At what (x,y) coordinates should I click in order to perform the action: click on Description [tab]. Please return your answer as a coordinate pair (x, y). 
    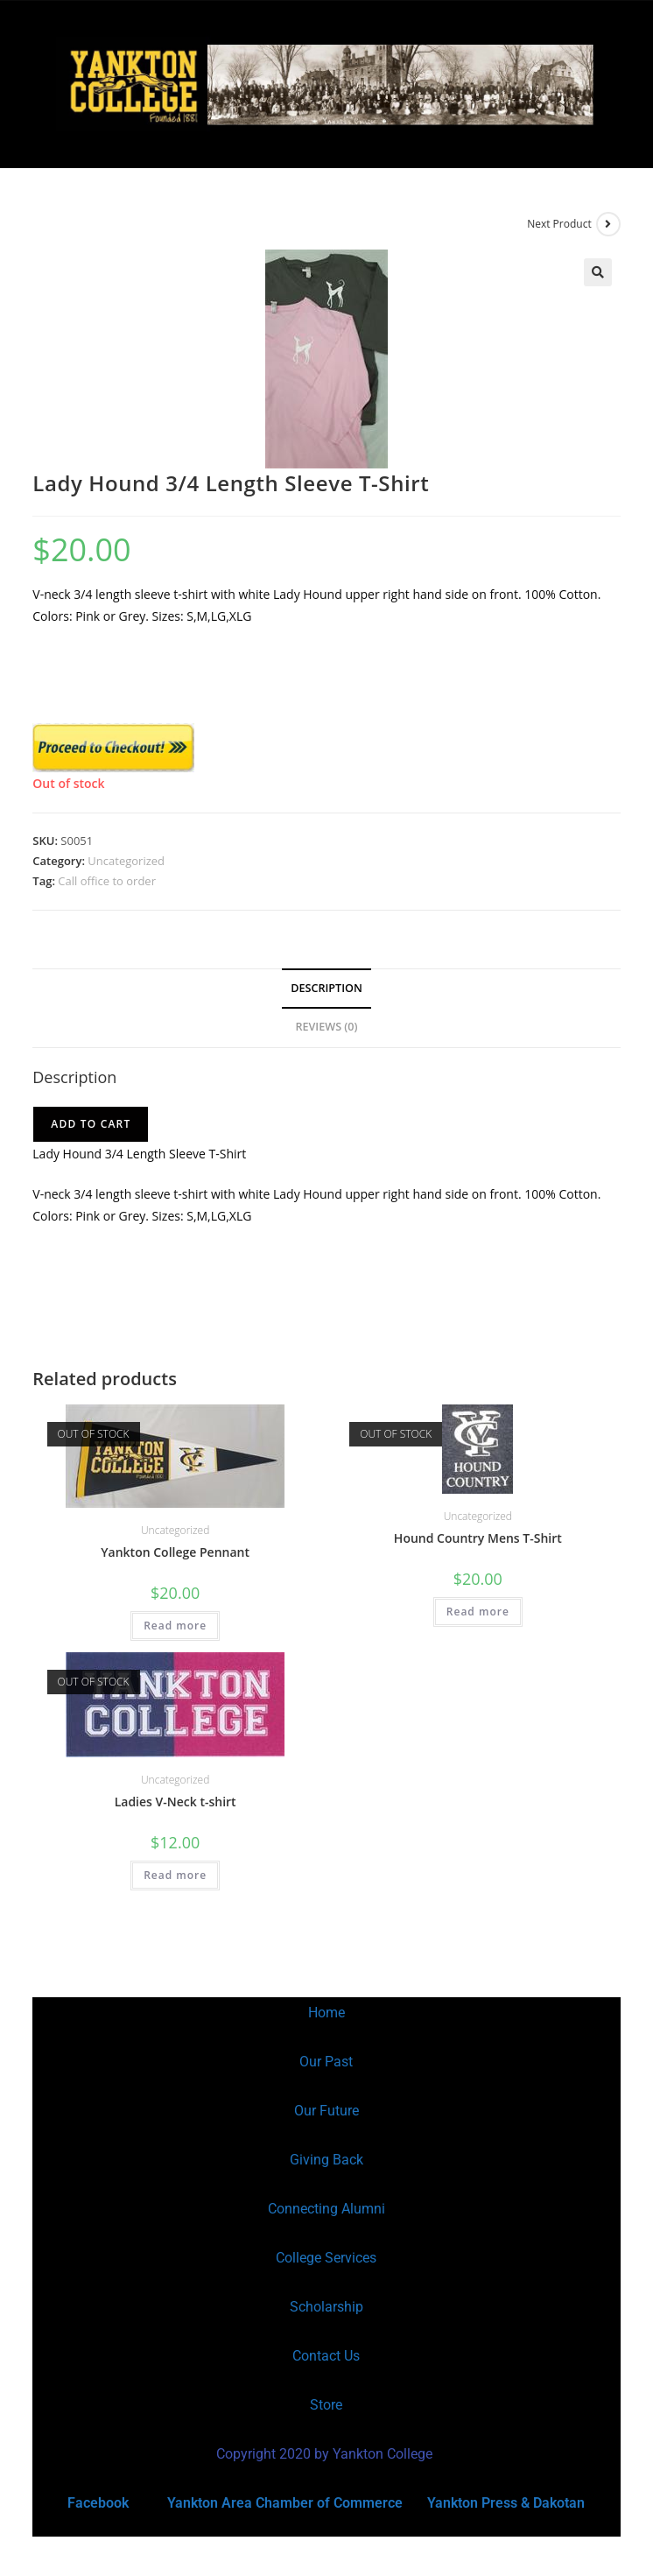
    Looking at the image, I should click on (326, 988).